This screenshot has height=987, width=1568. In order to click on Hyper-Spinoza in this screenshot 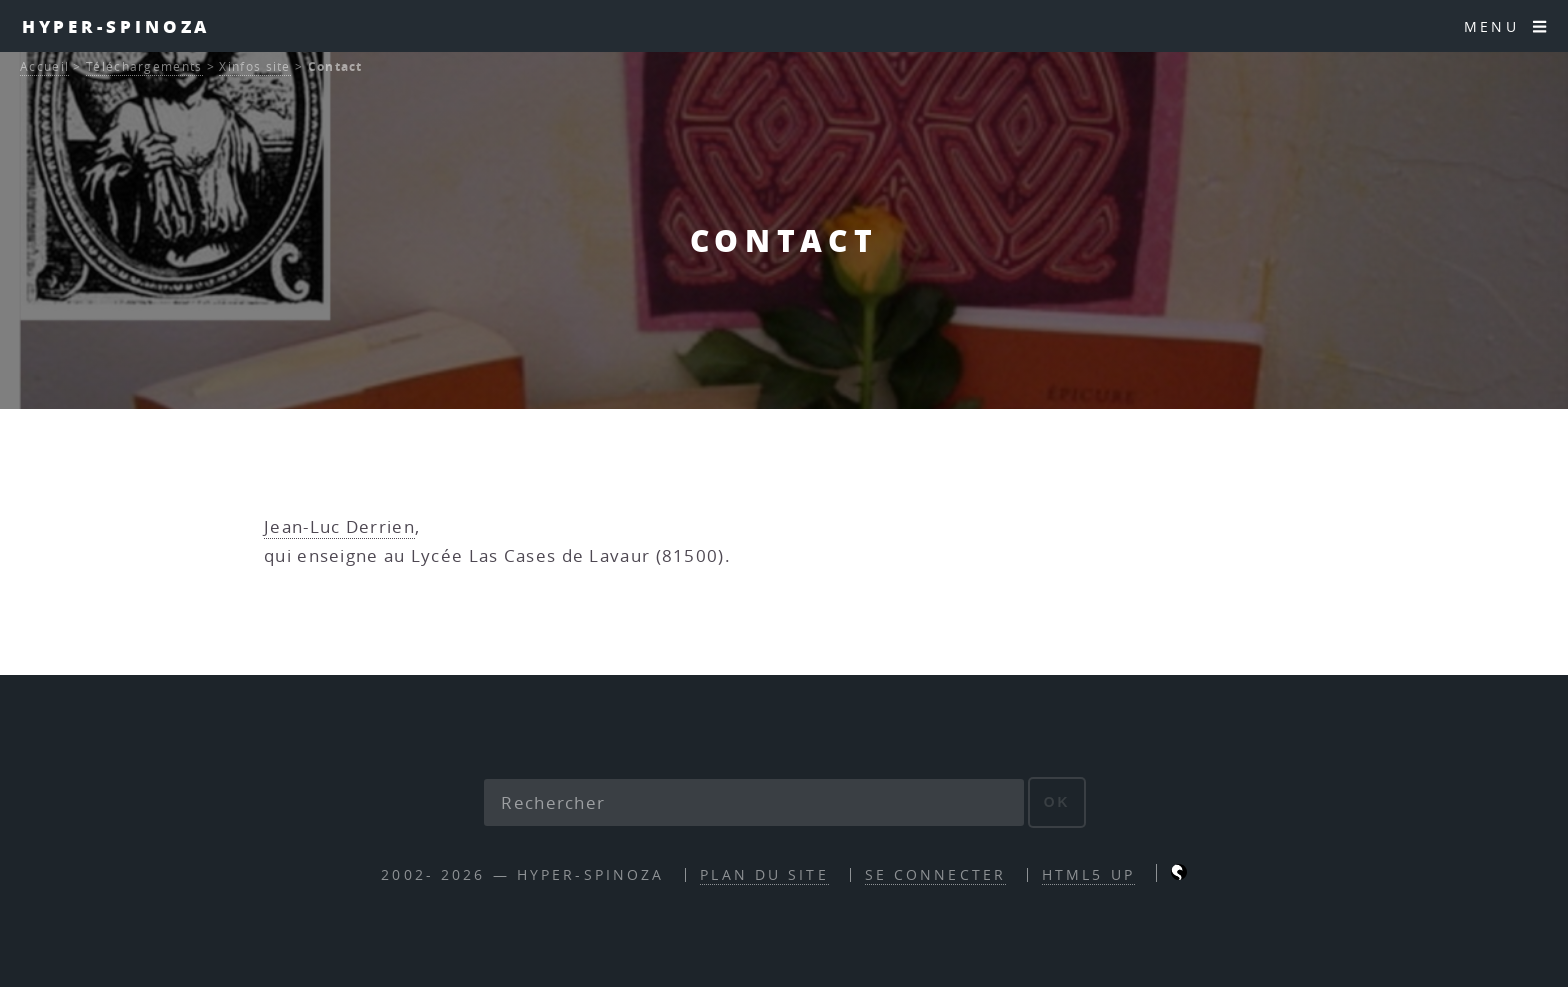, I will do `click(116, 26)`.